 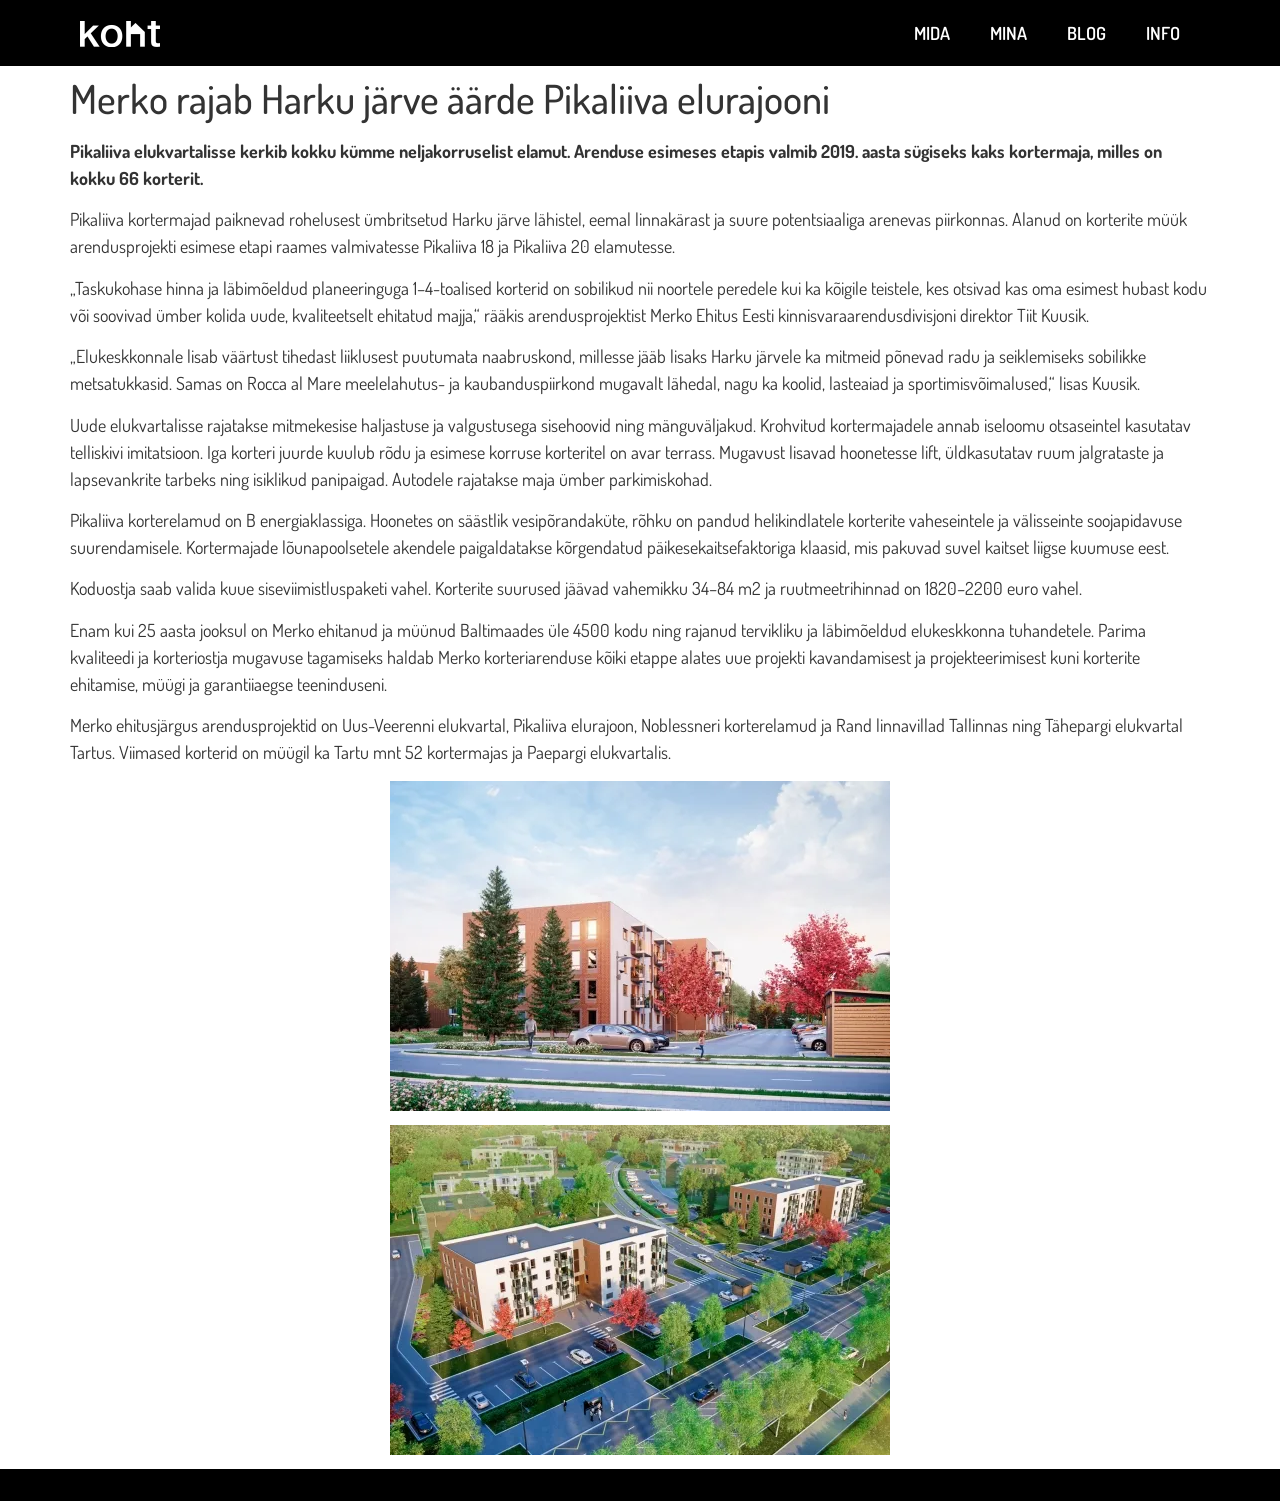 I want to click on Info, so click(x=1163, y=33).